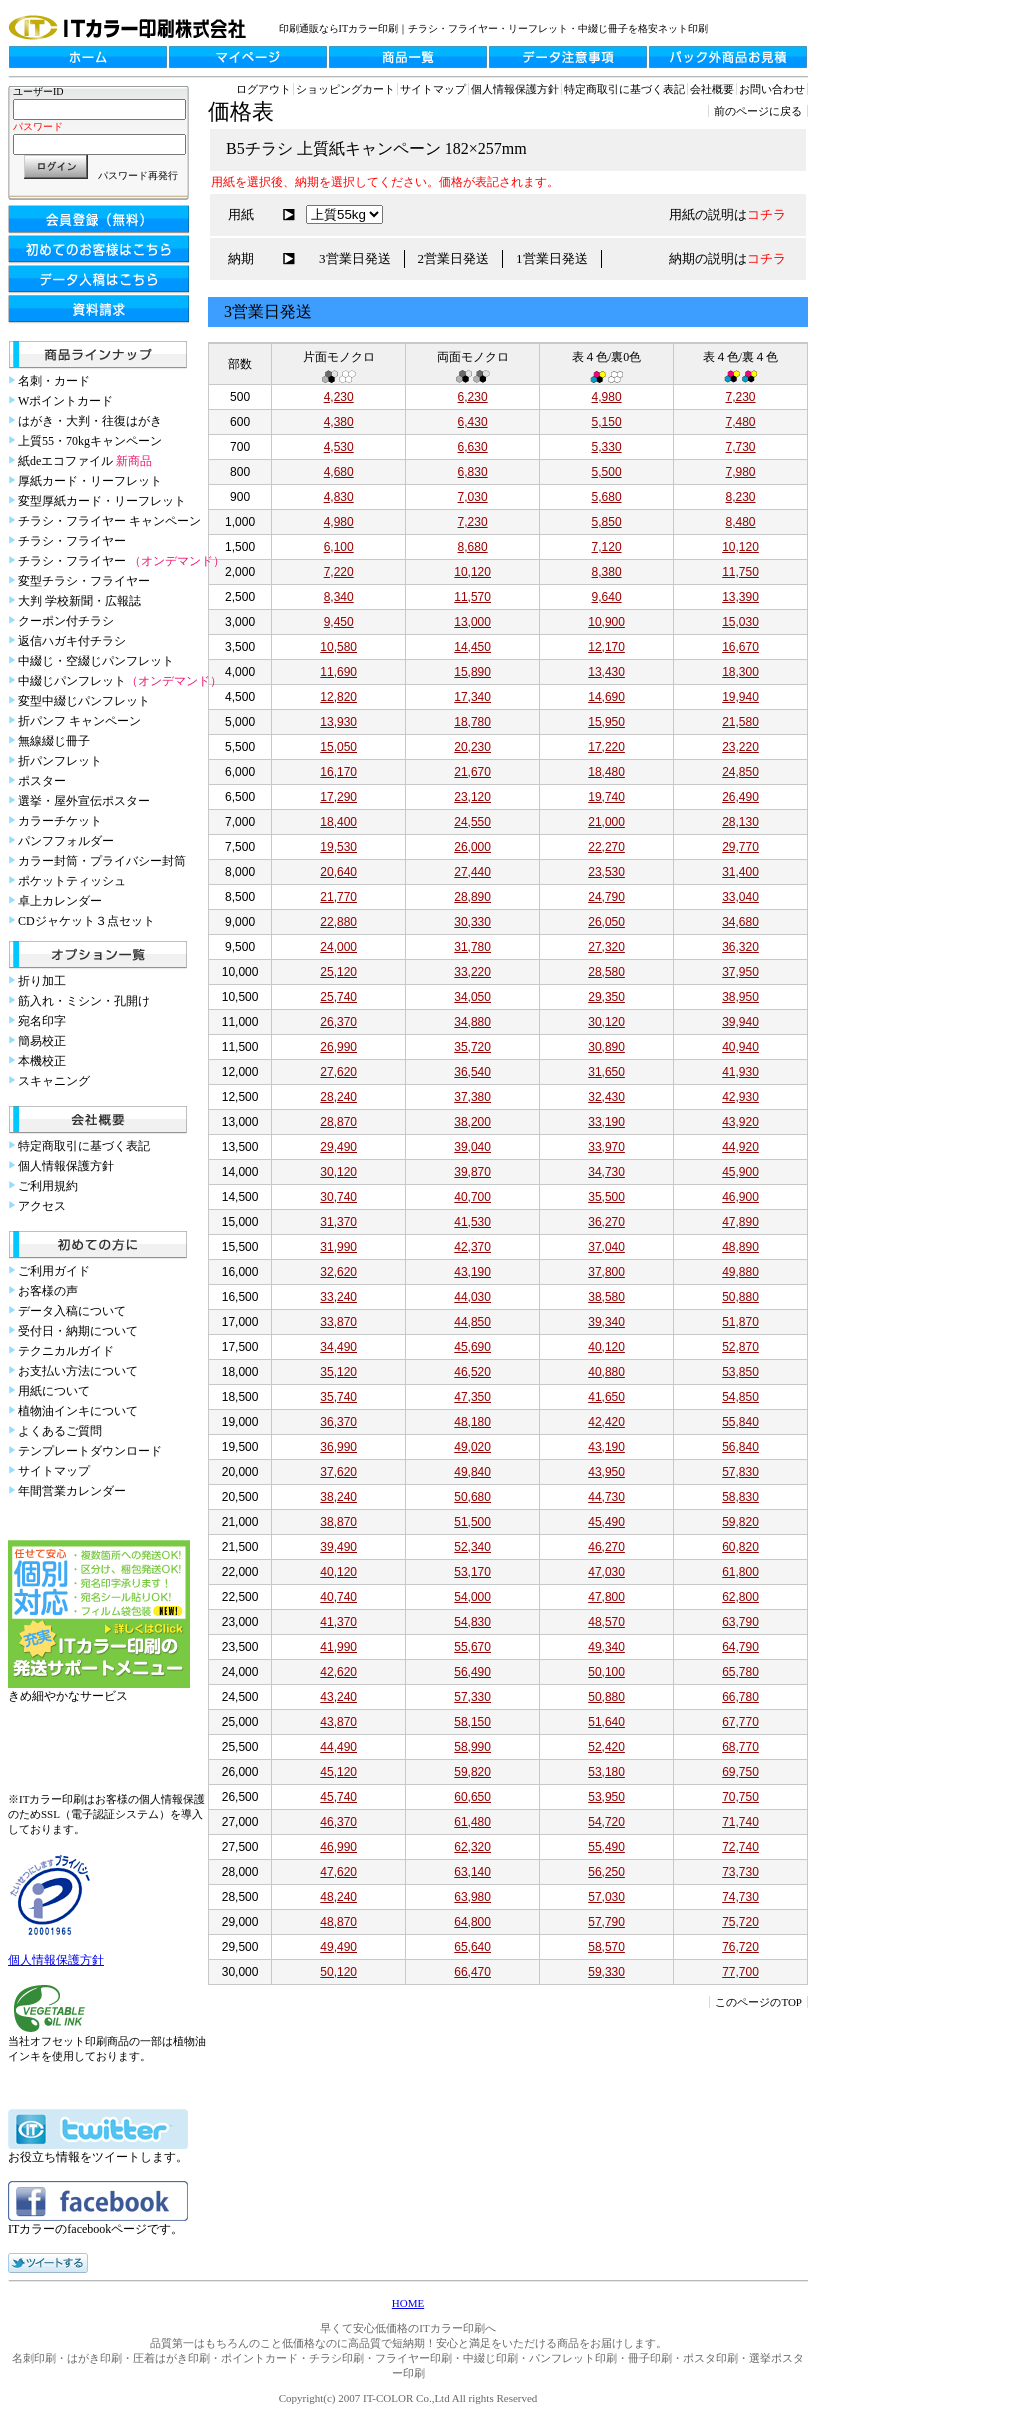 This screenshot has width=1024, height=2412. What do you see at coordinates (338, 1472) in the screenshot?
I see `37,620` at bounding box center [338, 1472].